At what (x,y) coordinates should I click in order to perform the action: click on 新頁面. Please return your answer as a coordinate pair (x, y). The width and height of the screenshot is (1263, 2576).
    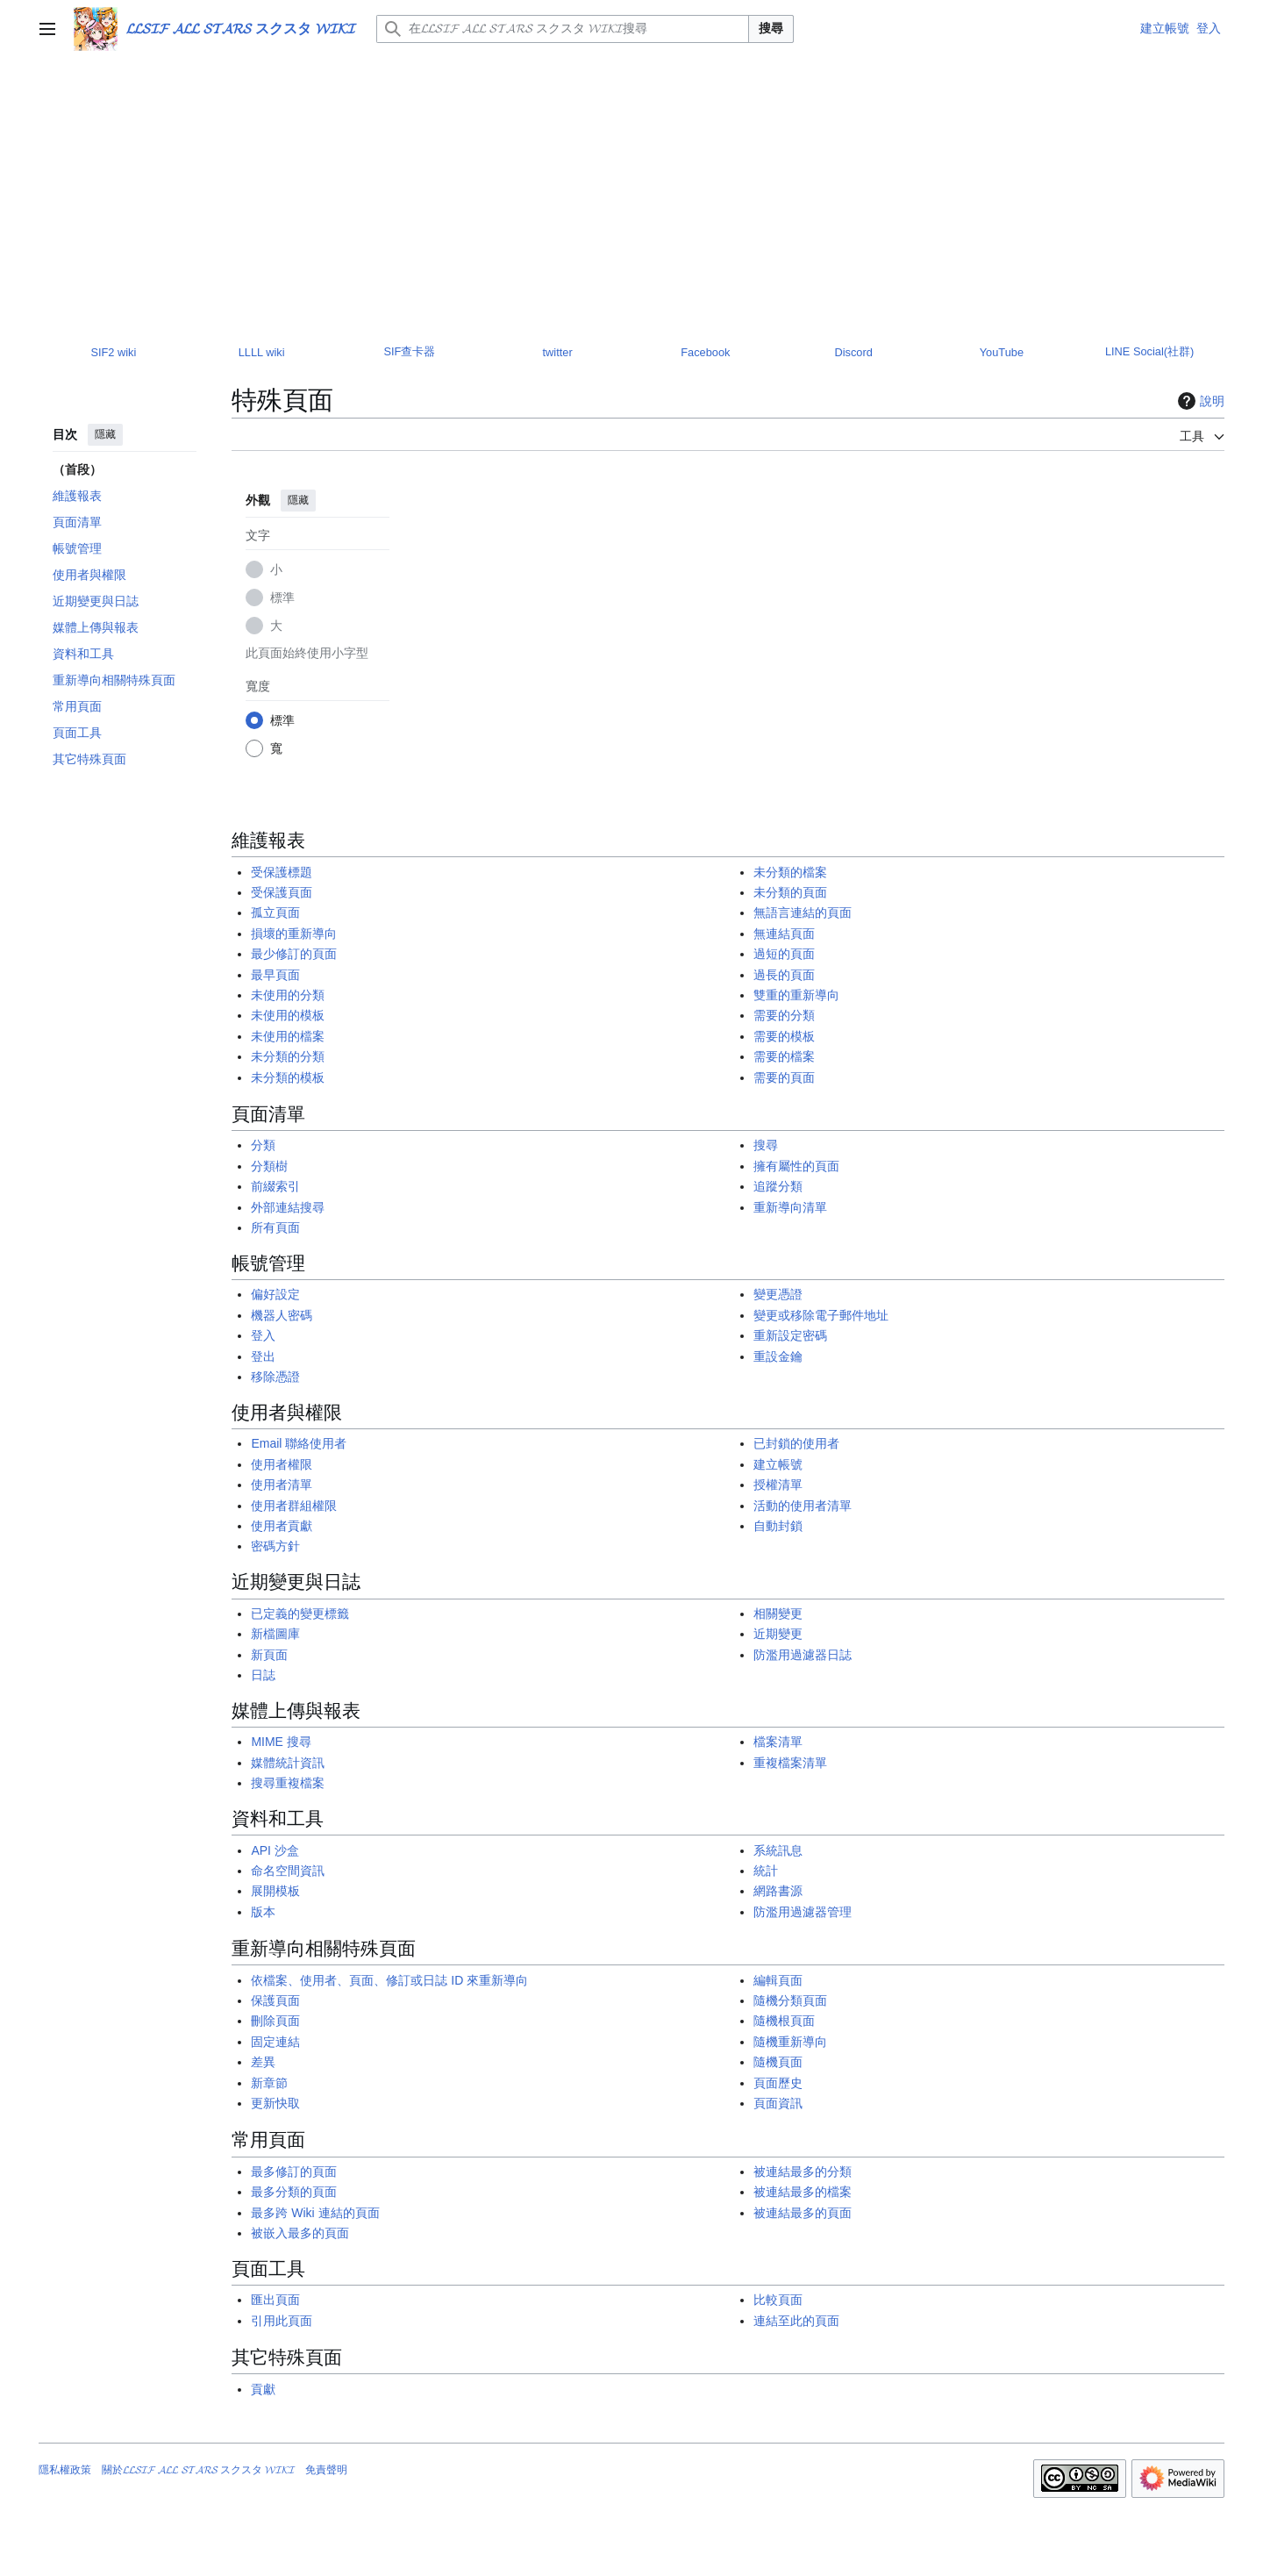
    Looking at the image, I should click on (269, 1655).